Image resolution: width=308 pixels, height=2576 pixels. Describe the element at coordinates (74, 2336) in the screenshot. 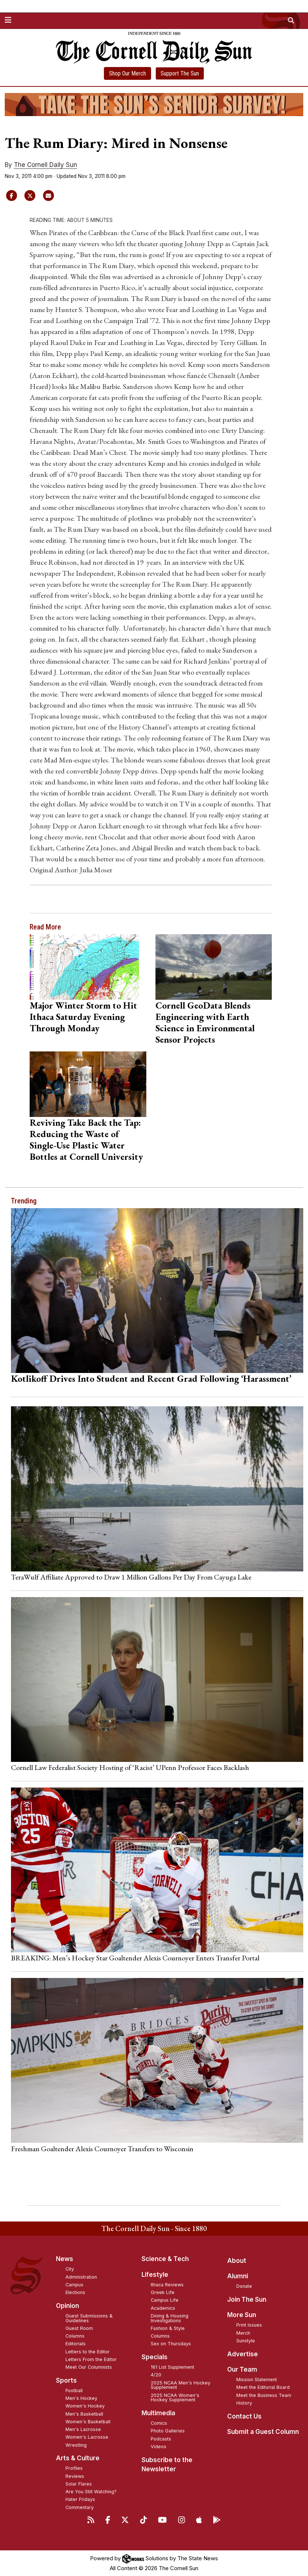

I see `Columns` at that location.